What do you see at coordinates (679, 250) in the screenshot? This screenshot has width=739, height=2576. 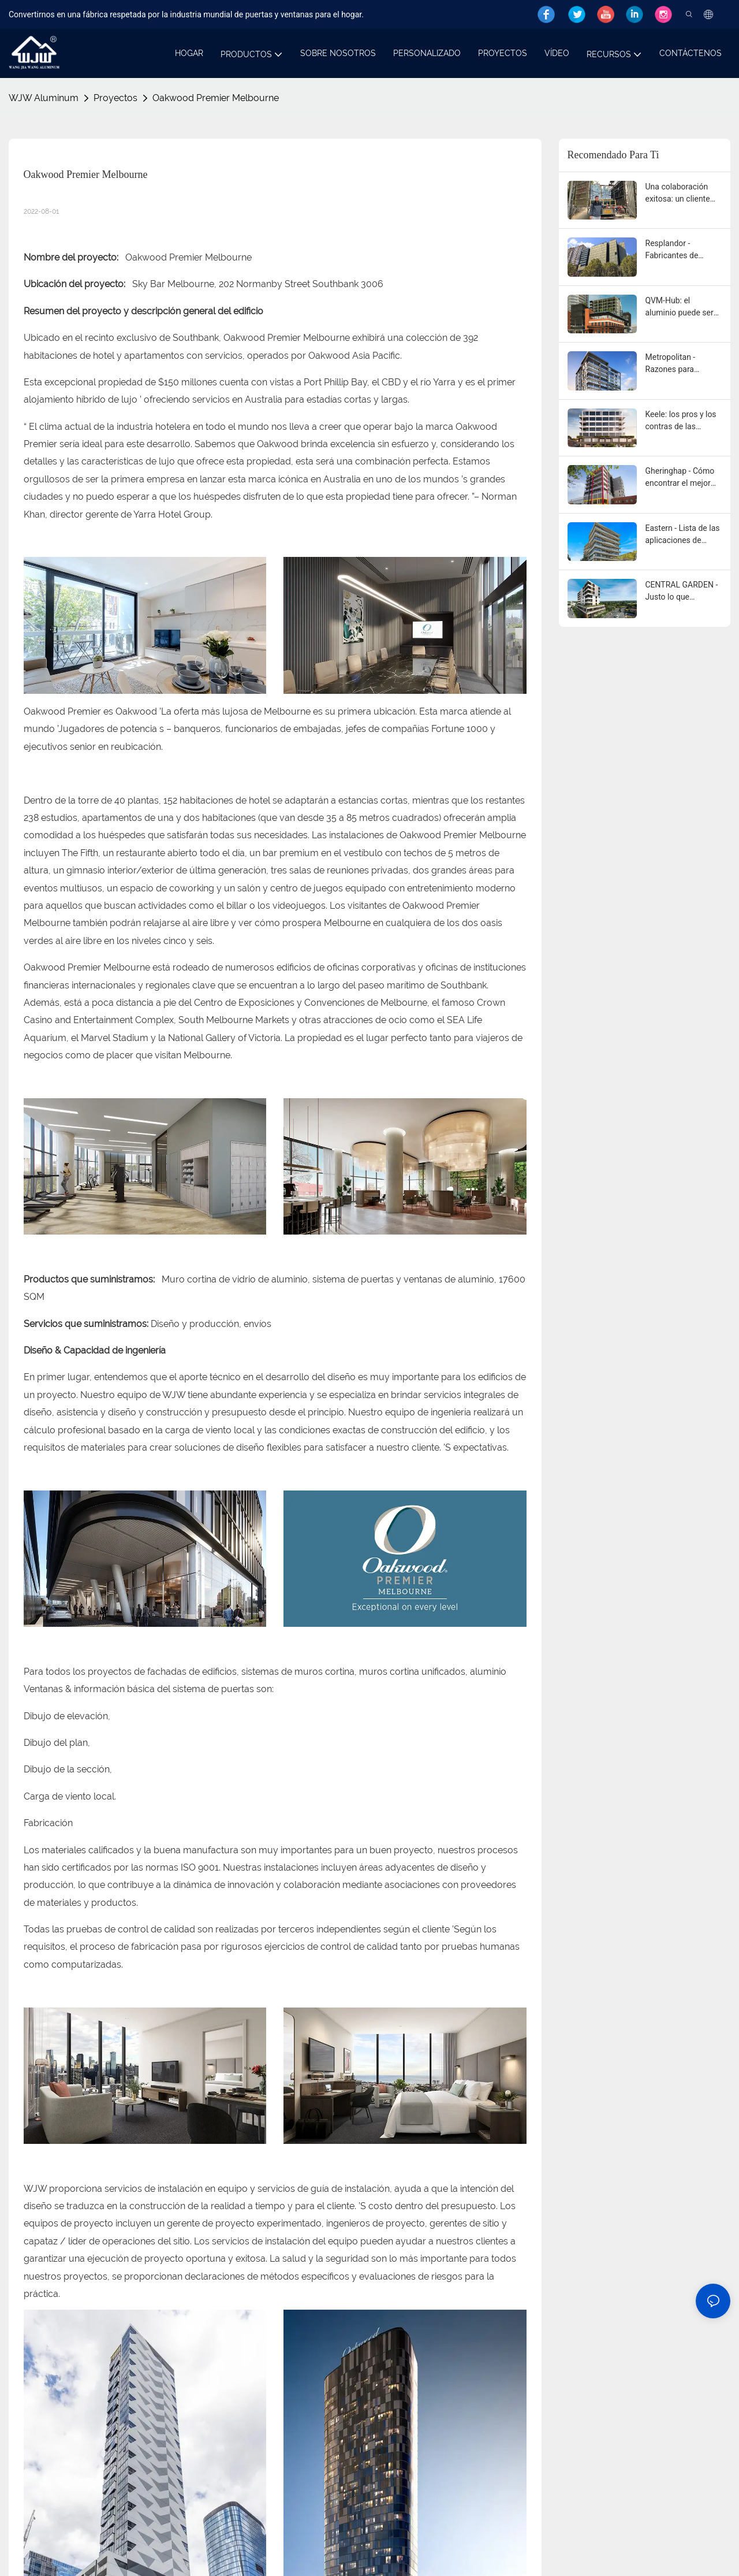 I see `Resplandor - Fabricantes de puertas y ventanas de aluminio WJW` at bounding box center [679, 250].